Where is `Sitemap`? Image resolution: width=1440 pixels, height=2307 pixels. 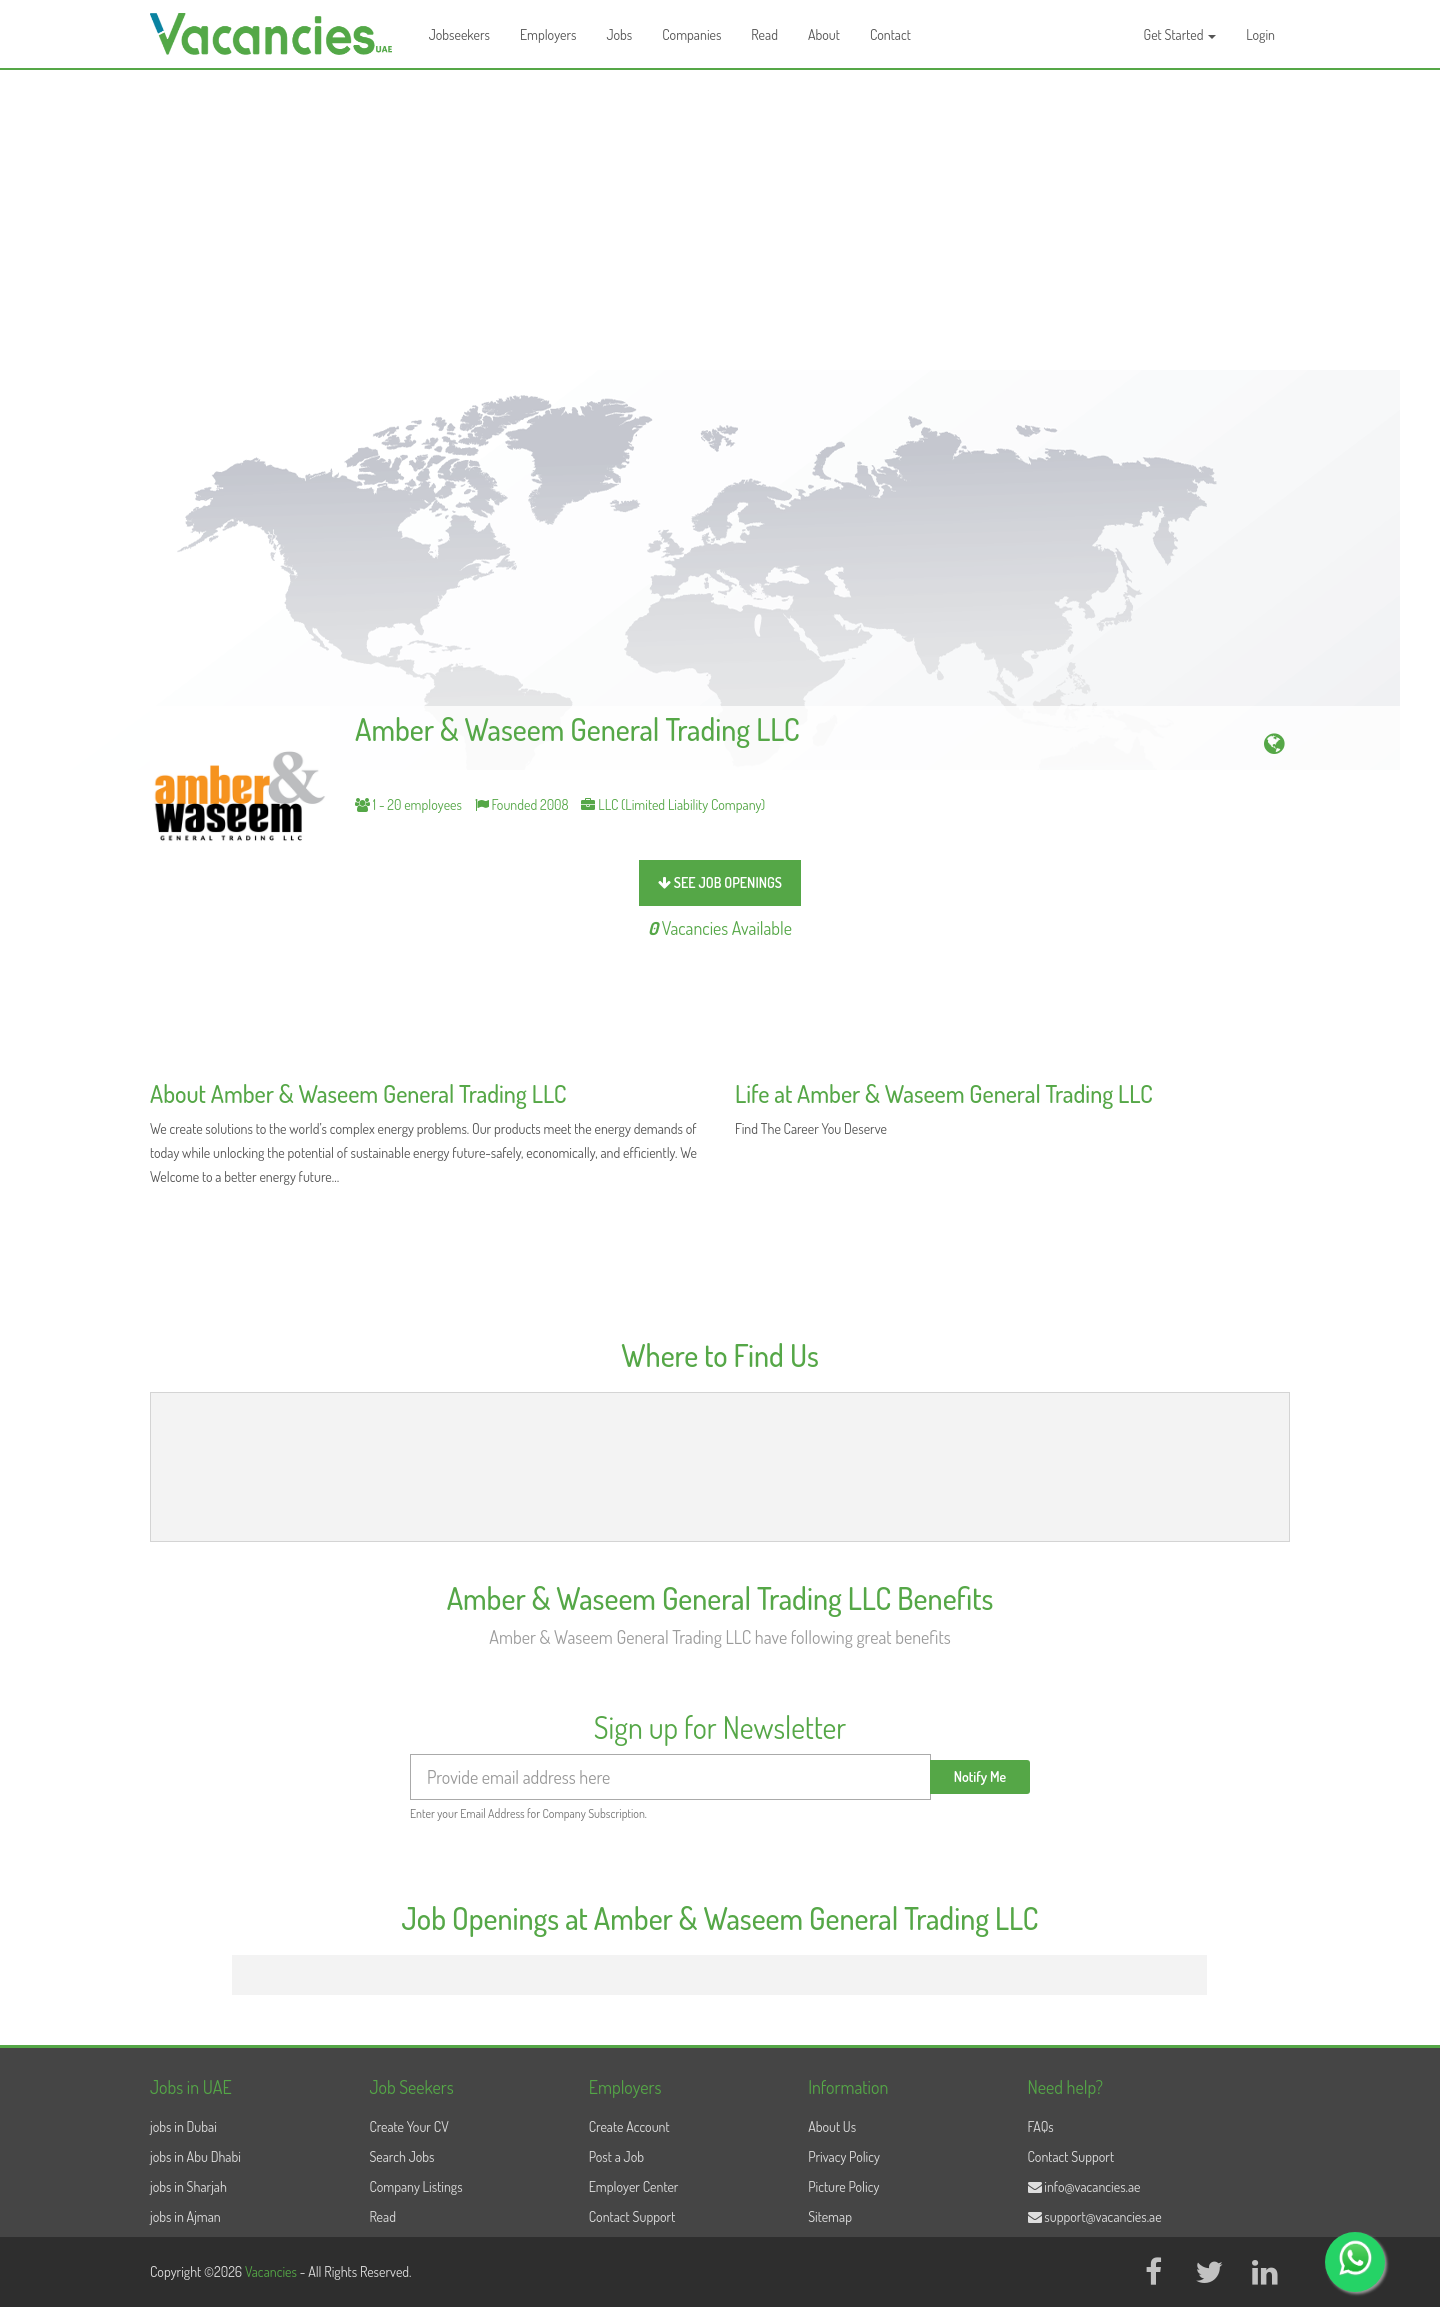 Sitemap is located at coordinates (830, 2216).